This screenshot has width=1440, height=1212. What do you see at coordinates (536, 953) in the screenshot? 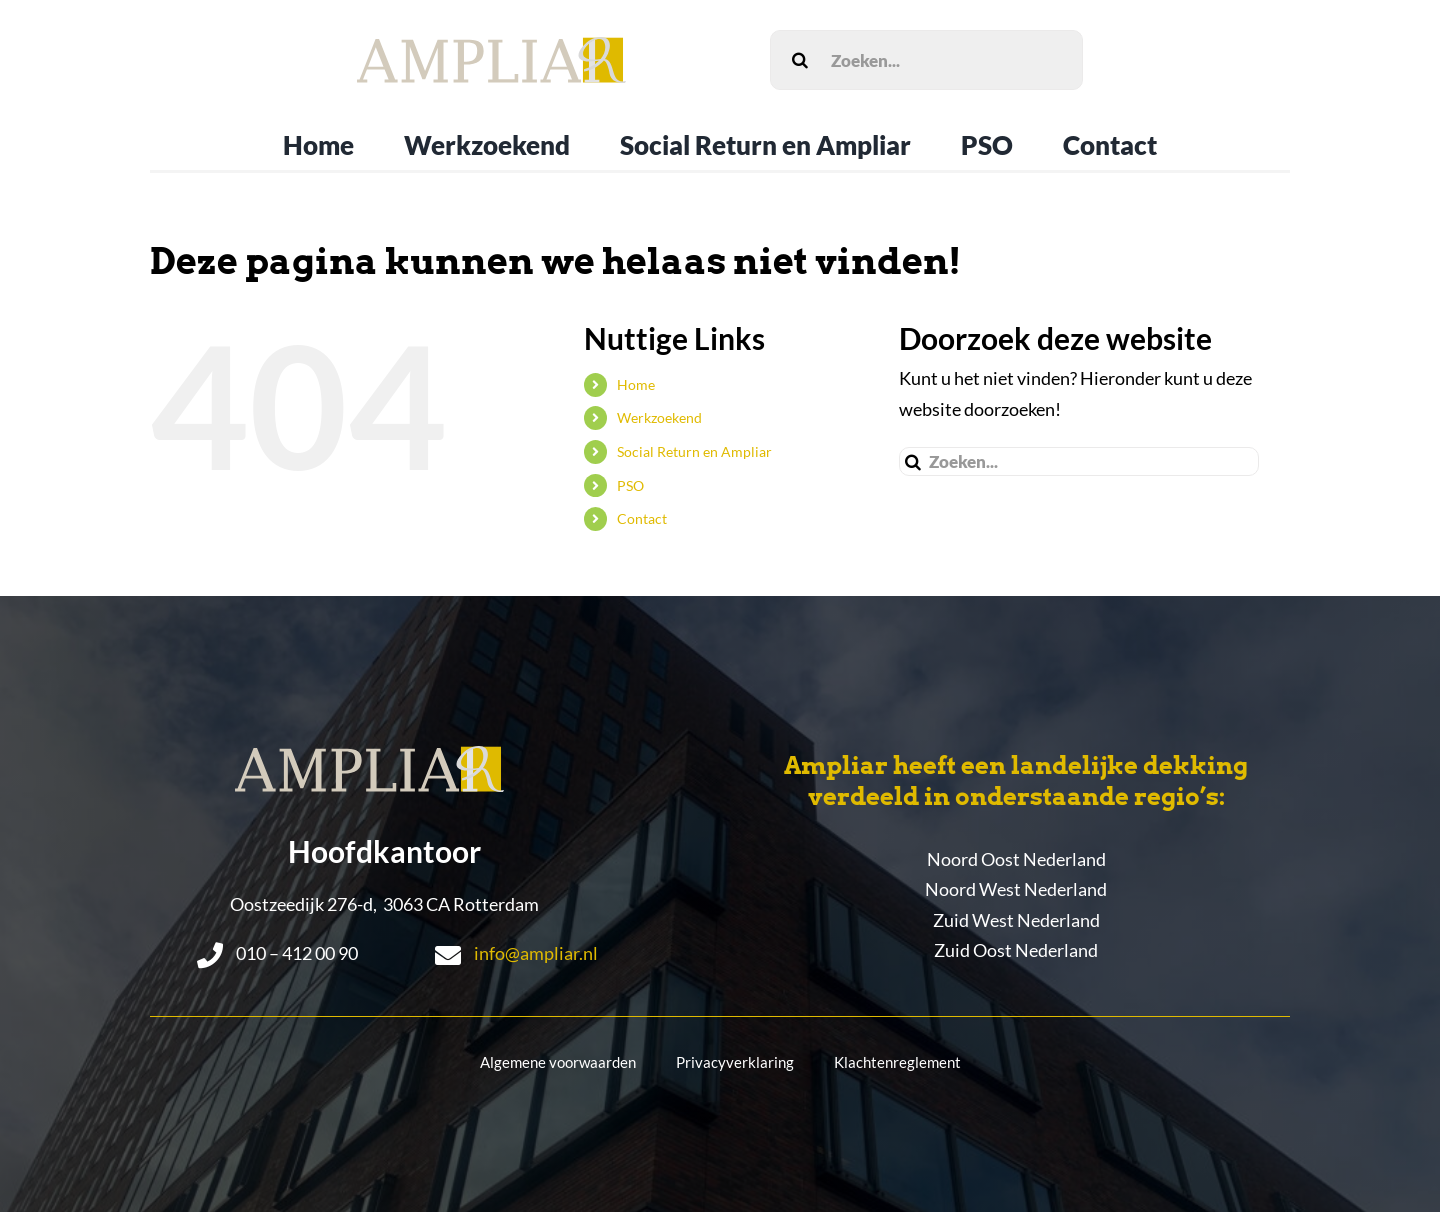
I see `info@ampliar.nl` at bounding box center [536, 953].